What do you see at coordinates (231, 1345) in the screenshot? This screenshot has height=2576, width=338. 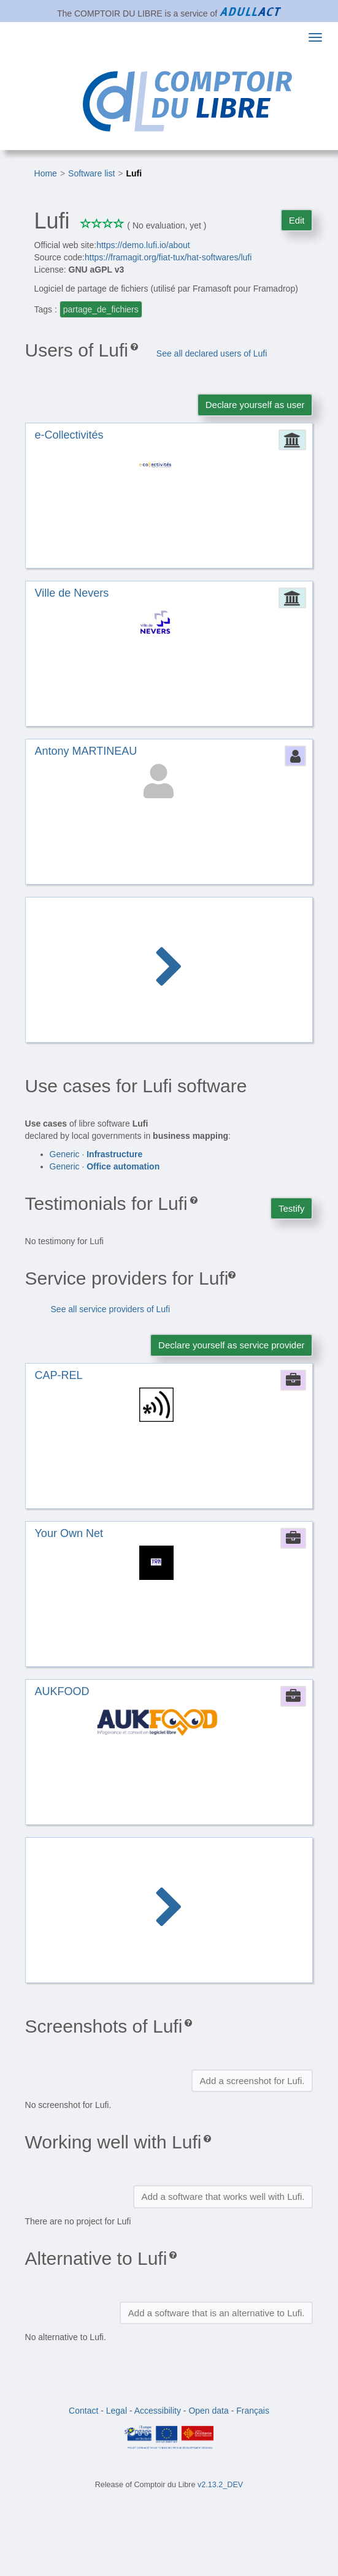 I see `Declare yourself as service provider` at bounding box center [231, 1345].